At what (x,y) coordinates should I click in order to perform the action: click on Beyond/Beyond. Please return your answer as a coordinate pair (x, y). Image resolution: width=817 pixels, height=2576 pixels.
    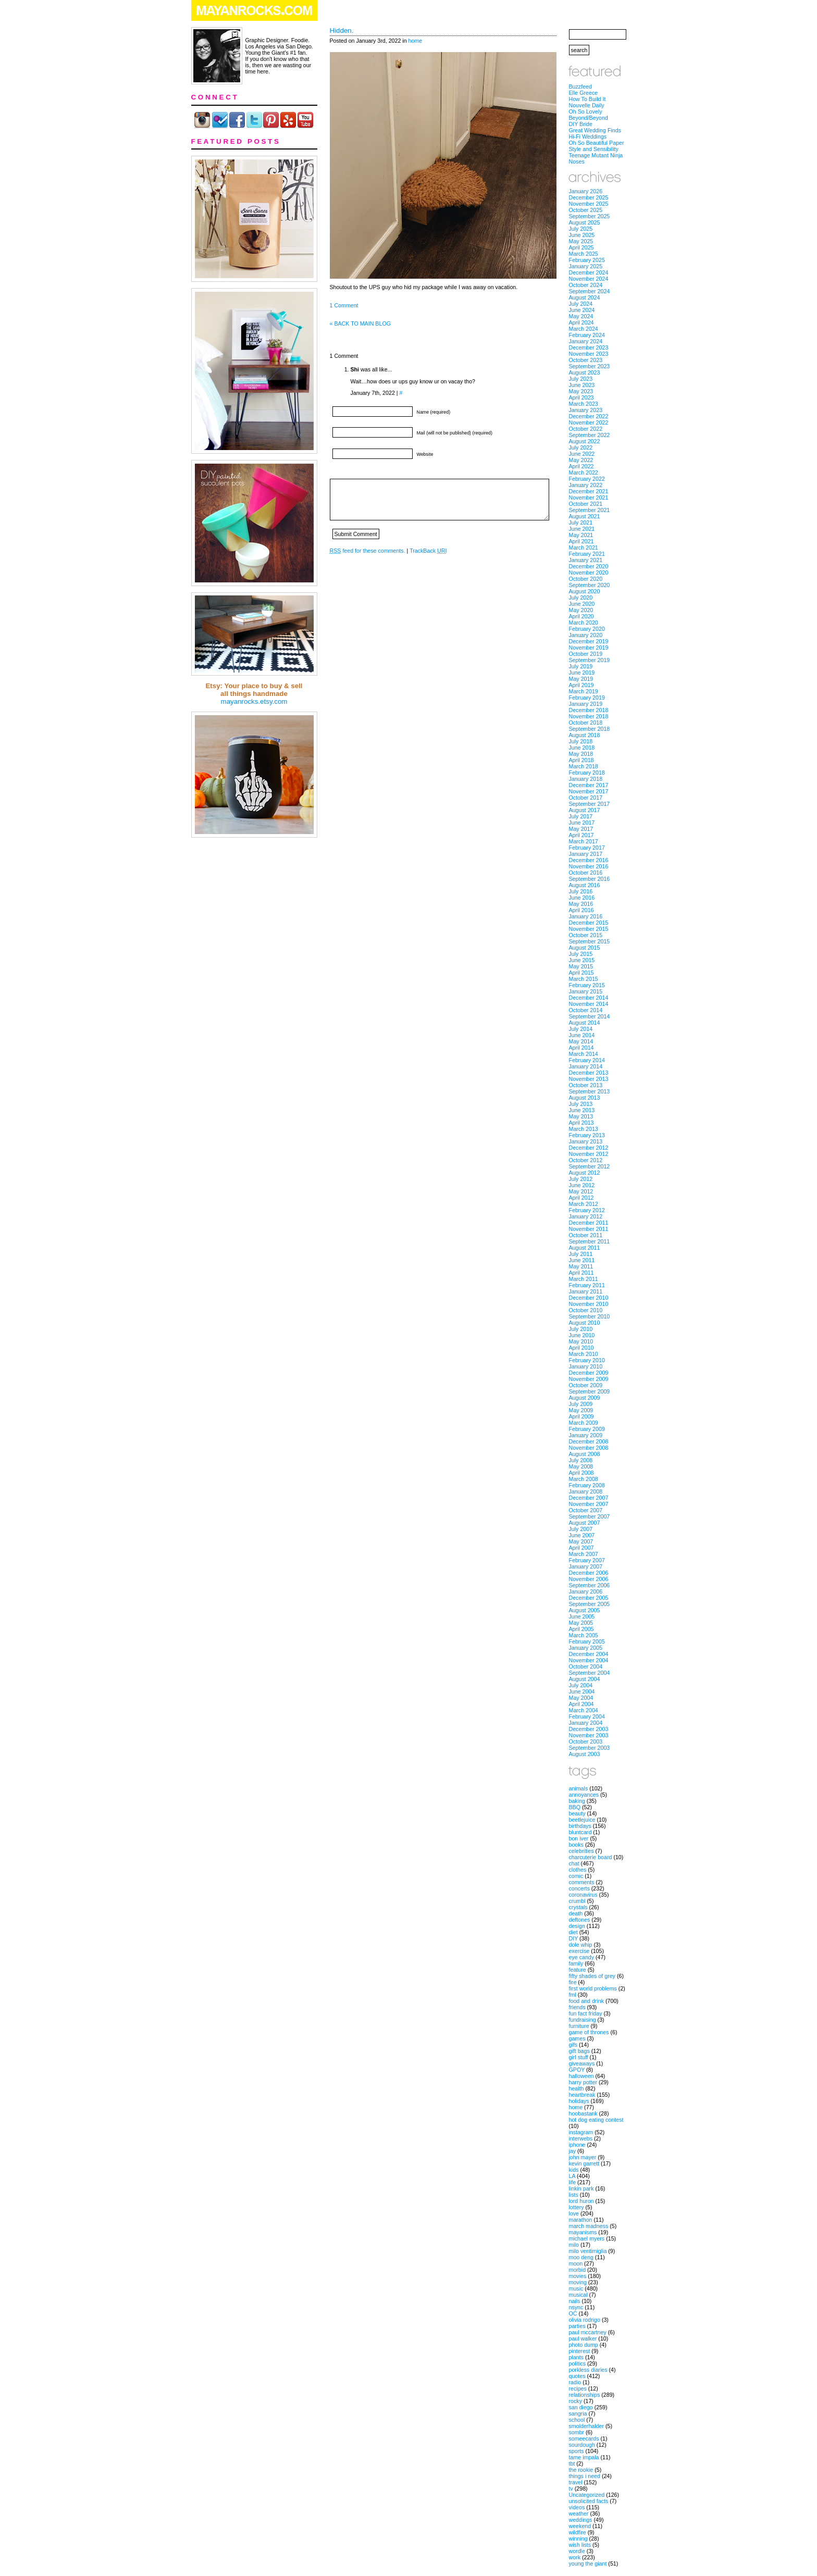
    Looking at the image, I should click on (588, 118).